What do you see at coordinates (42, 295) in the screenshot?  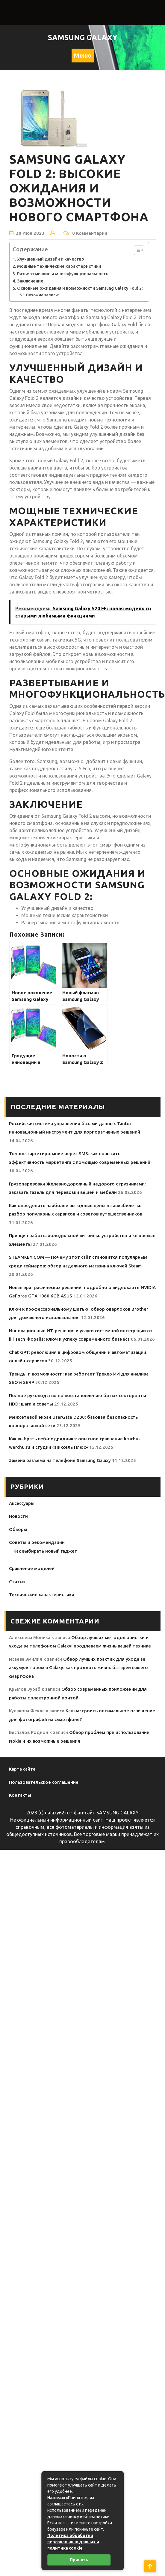 I see `Похожие записи:` at bounding box center [42, 295].